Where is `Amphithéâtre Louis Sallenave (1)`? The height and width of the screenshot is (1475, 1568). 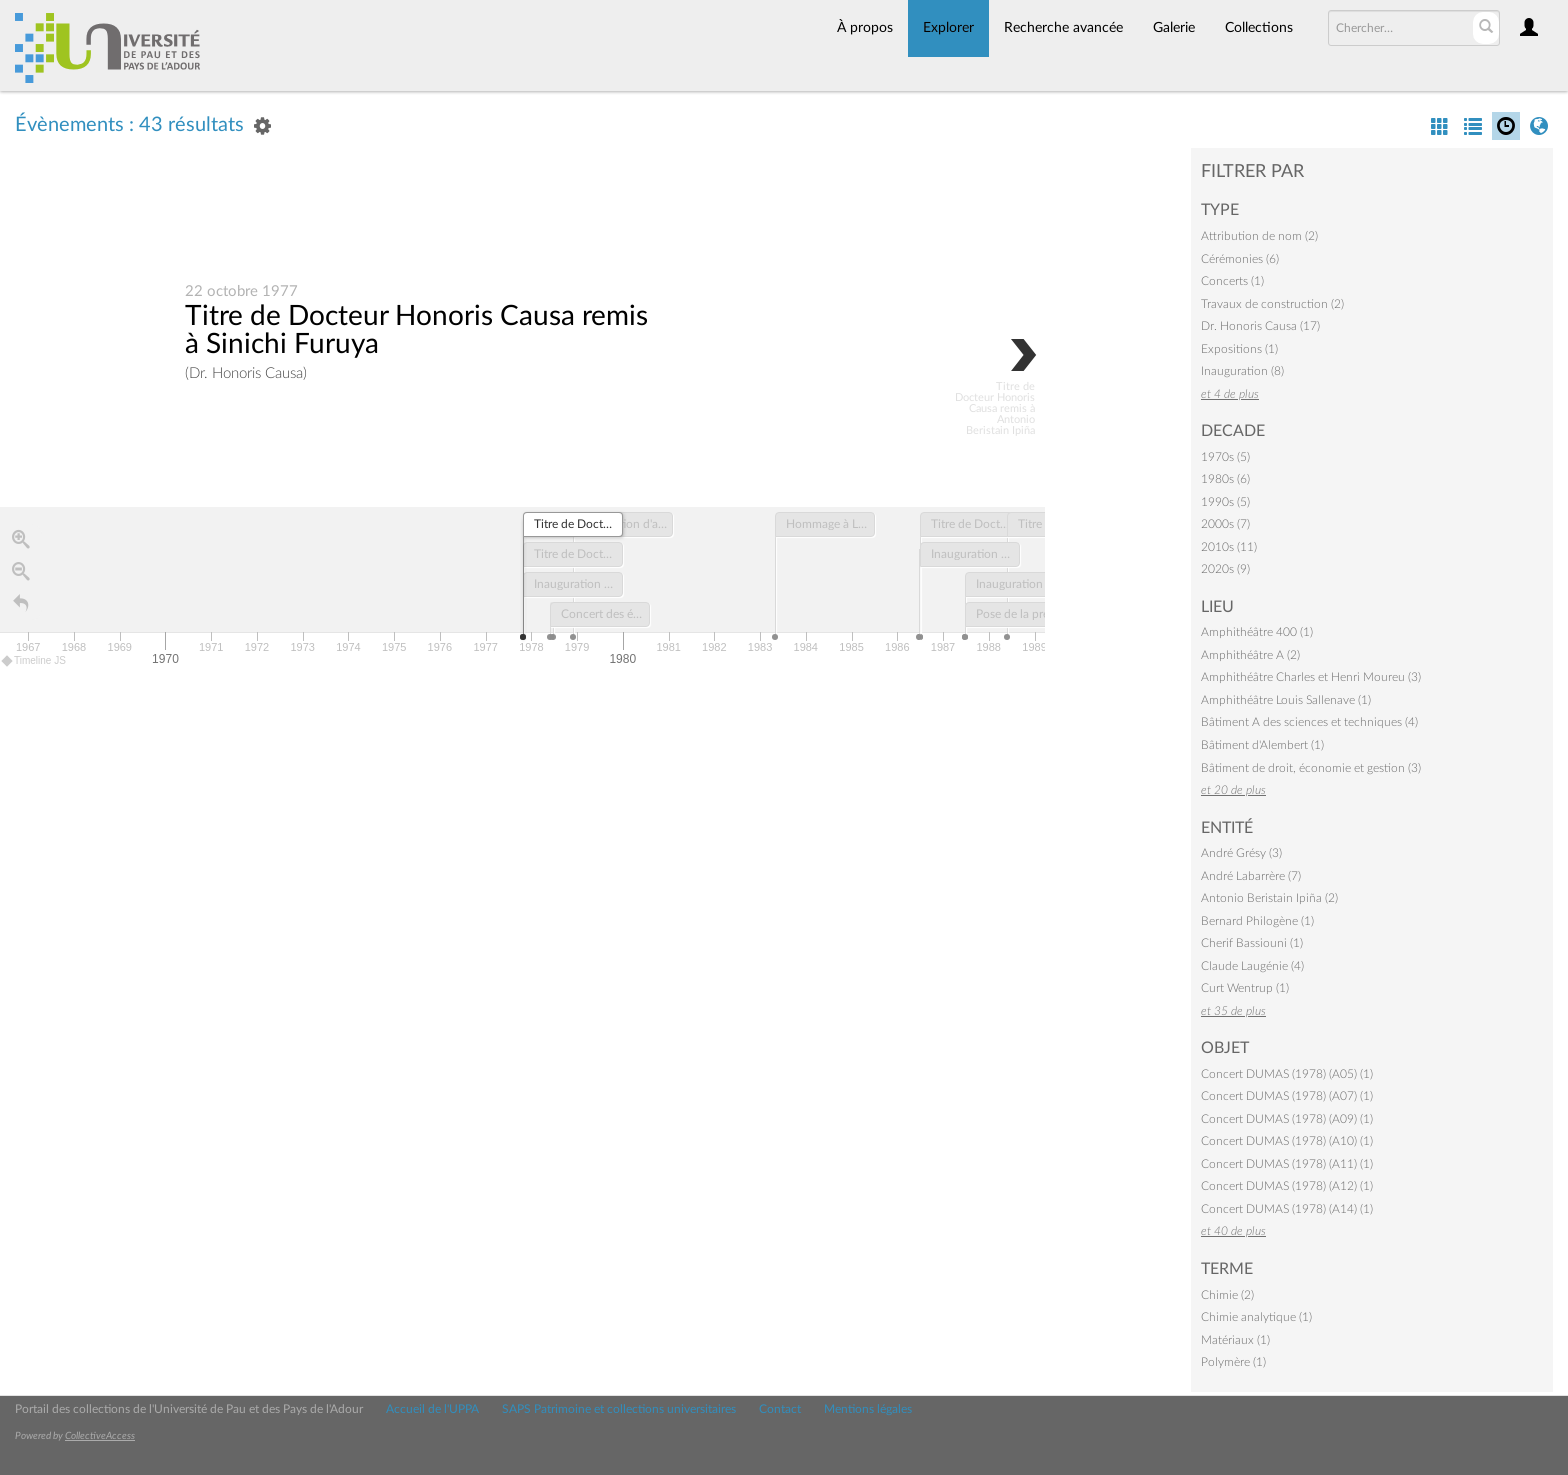 Amphithéâtre Louis Sallenave (1) is located at coordinates (1286, 700).